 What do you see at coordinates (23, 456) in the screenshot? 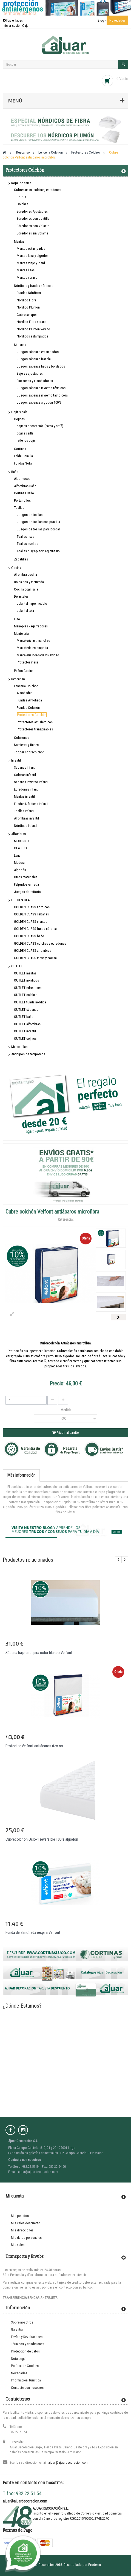
I see `Falda Camilla` at bounding box center [23, 456].